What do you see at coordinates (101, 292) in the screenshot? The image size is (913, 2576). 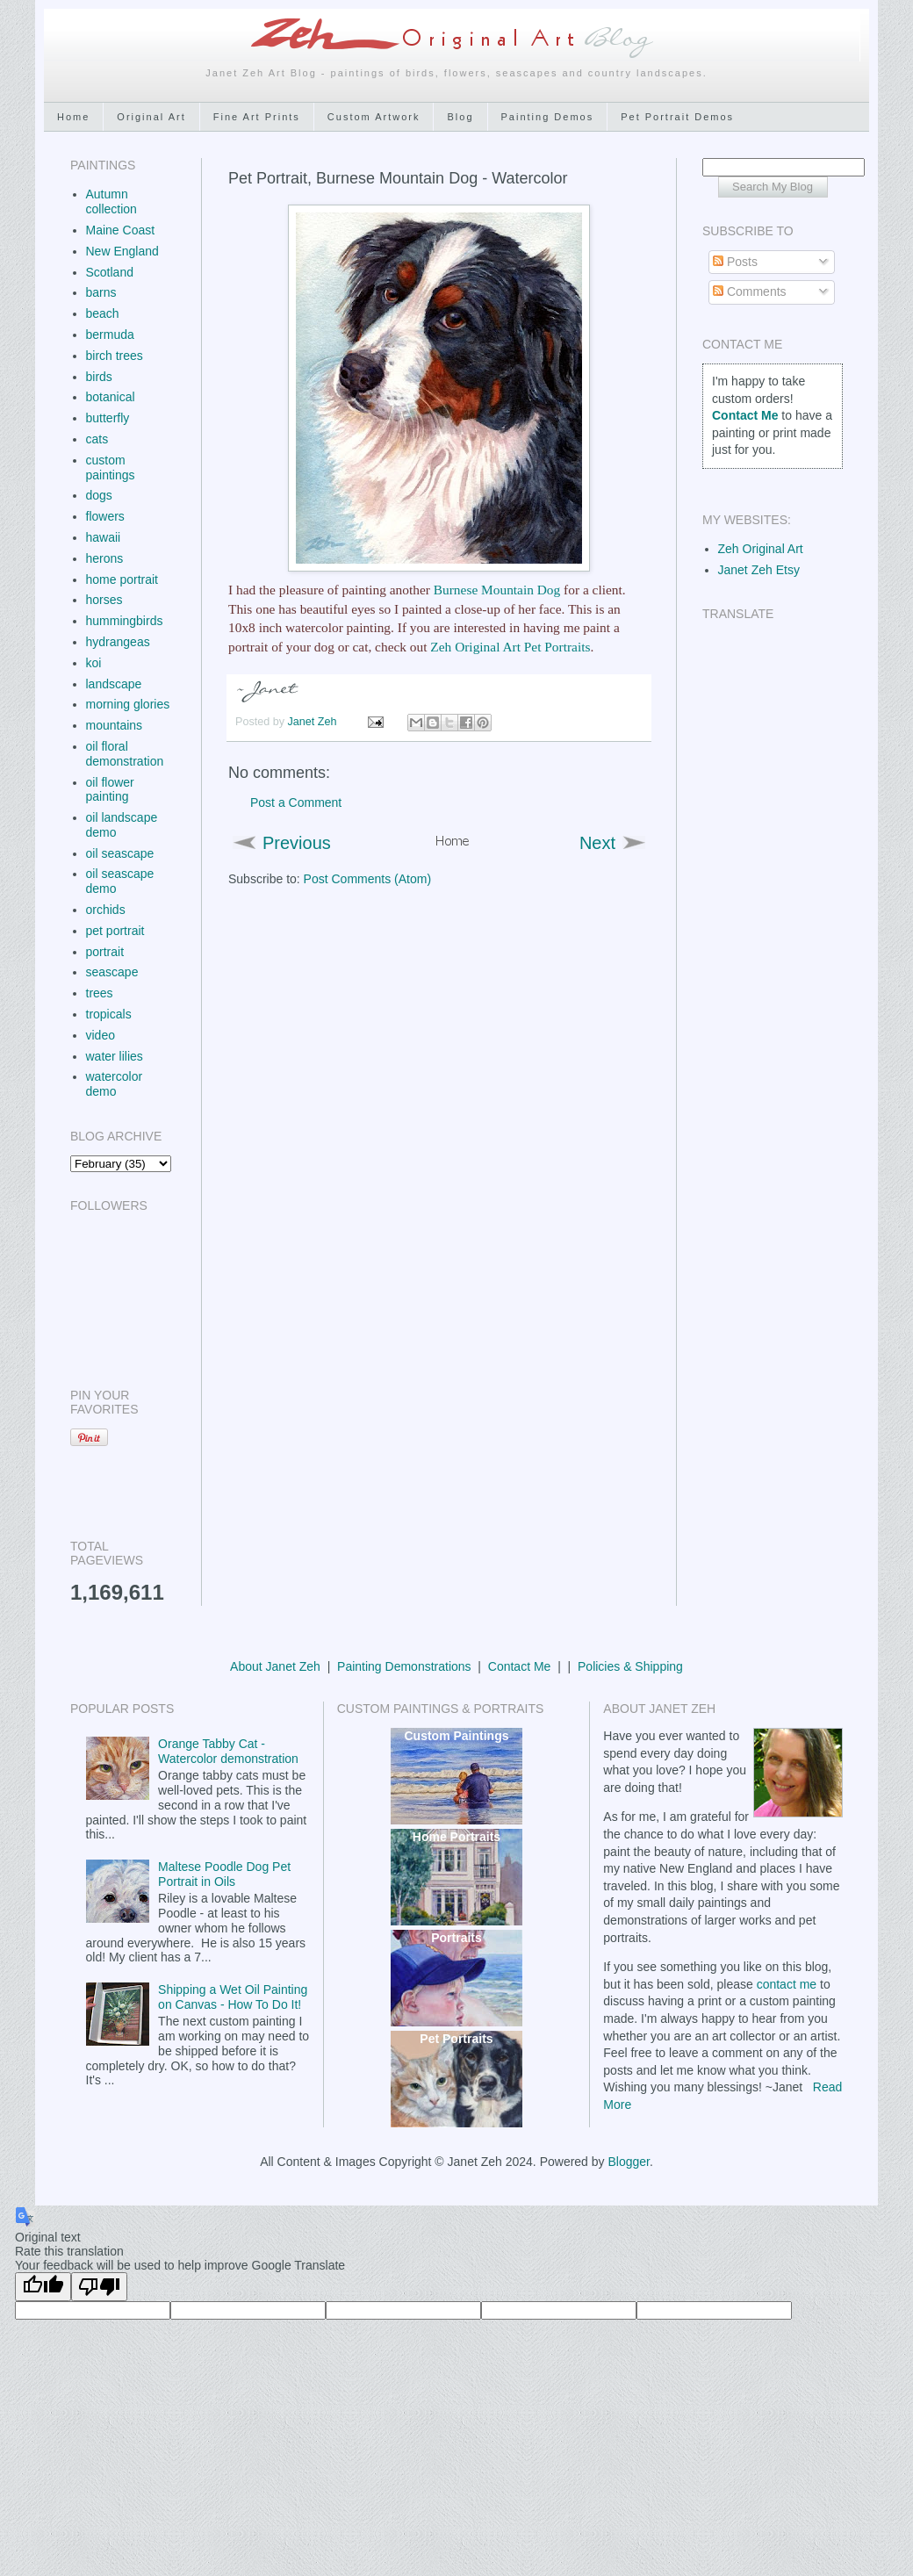 I see `barns` at bounding box center [101, 292].